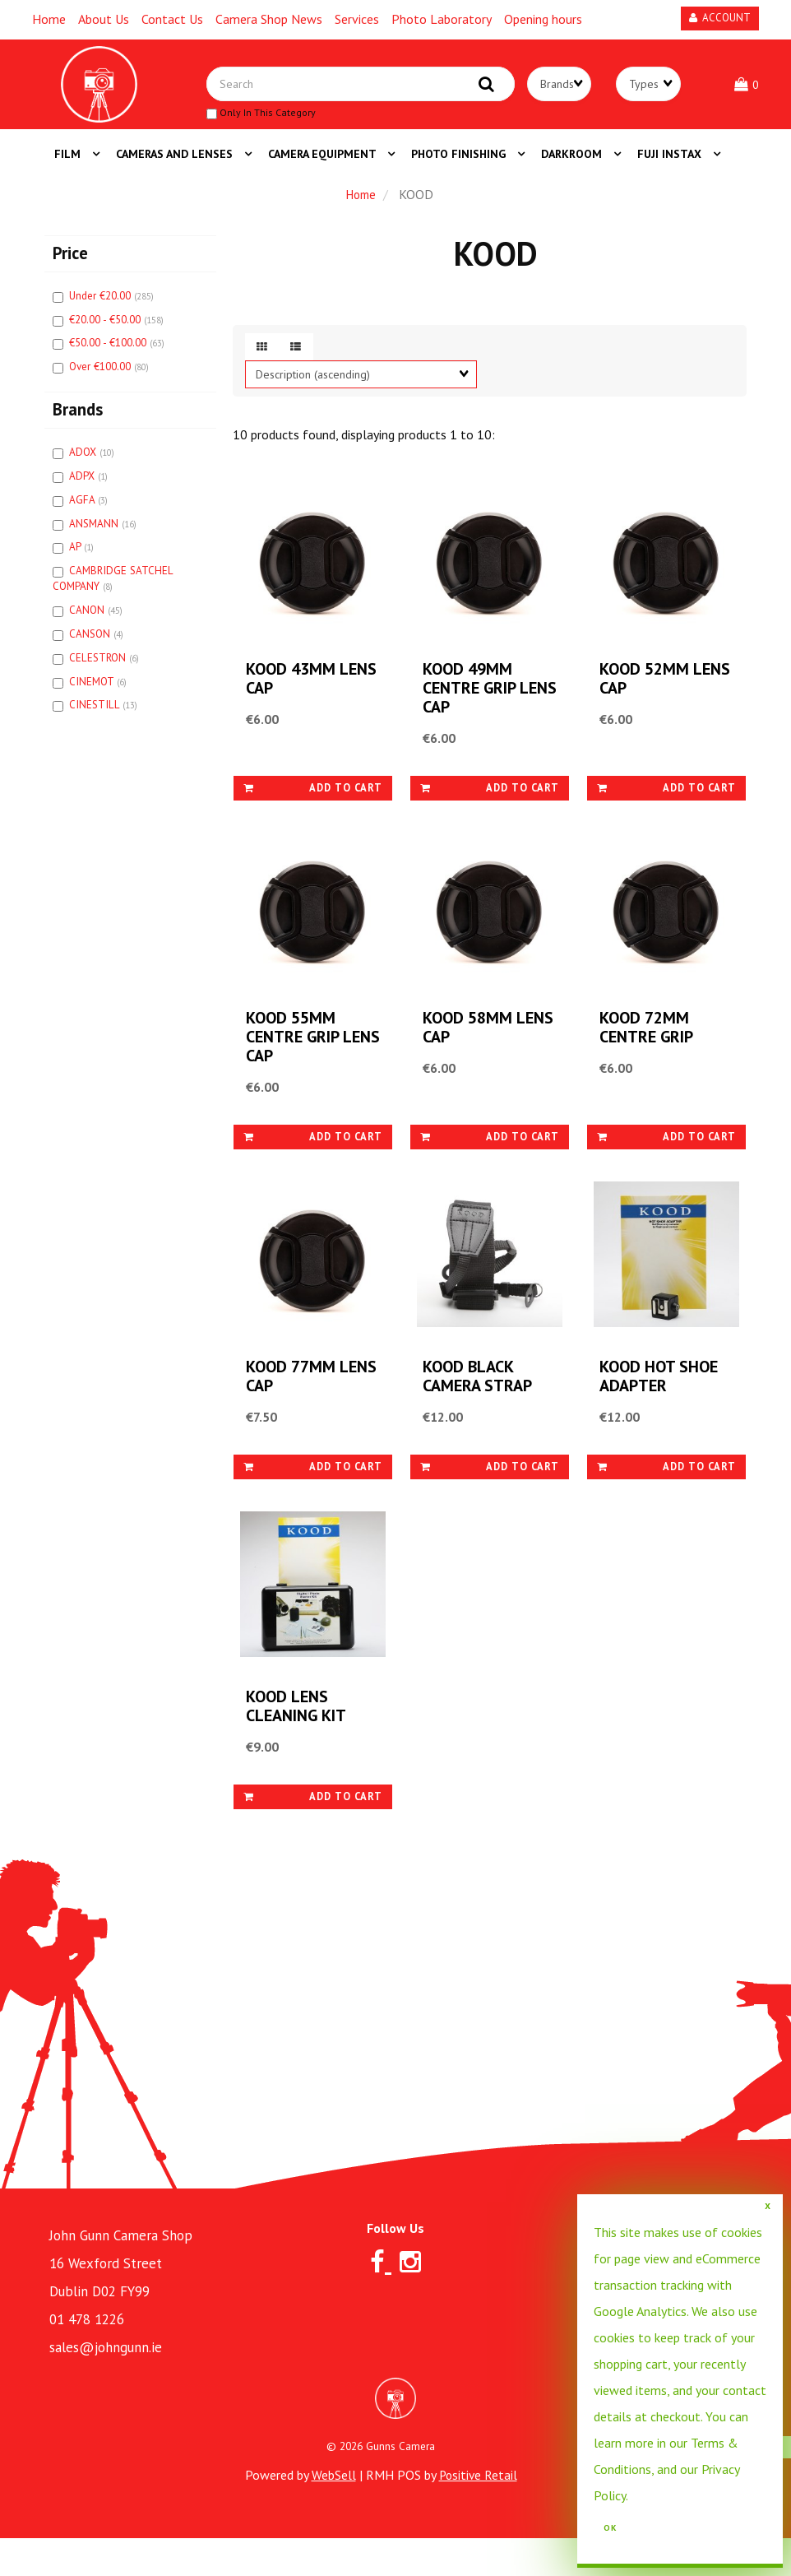  I want to click on KOOD 77MM LENS CAP, so click(293, 1406).